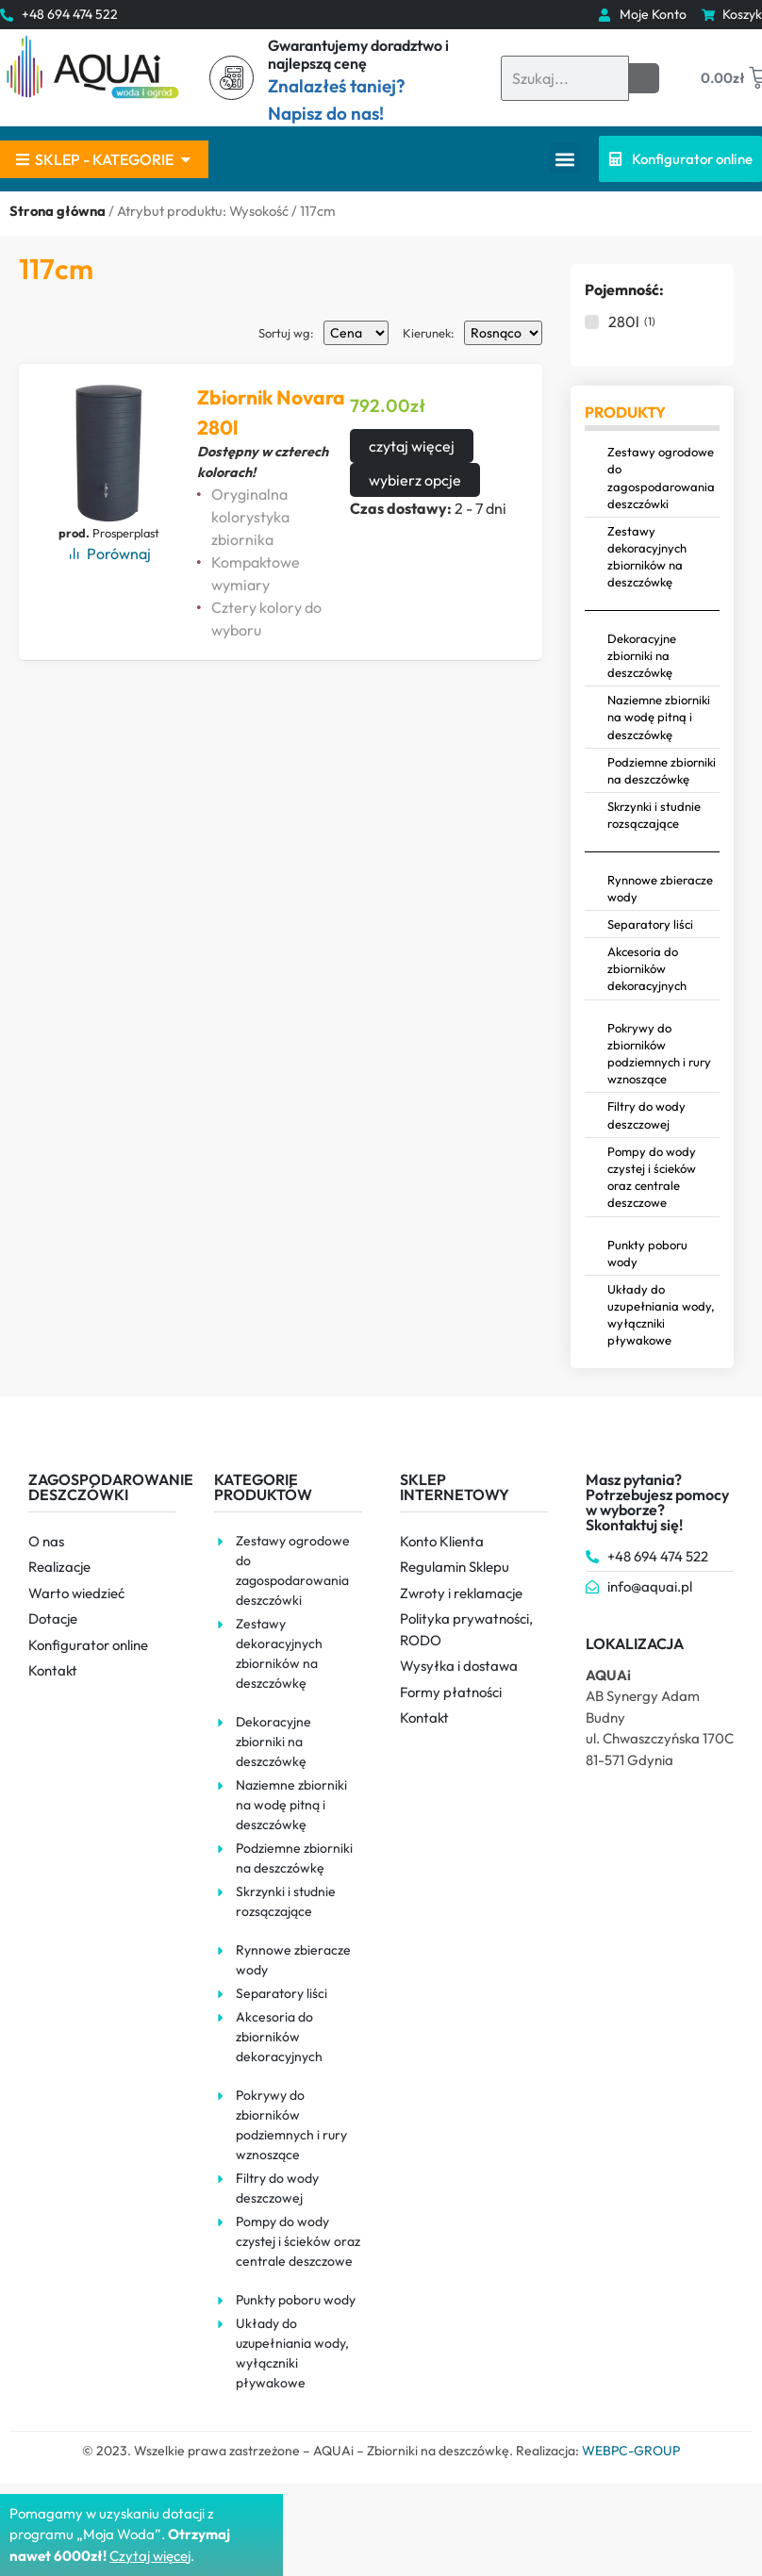 The image size is (762, 2576). What do you see at coordinates (564, 158) in the screenshot?
I see `[button]` at bounding box center [564, 158].